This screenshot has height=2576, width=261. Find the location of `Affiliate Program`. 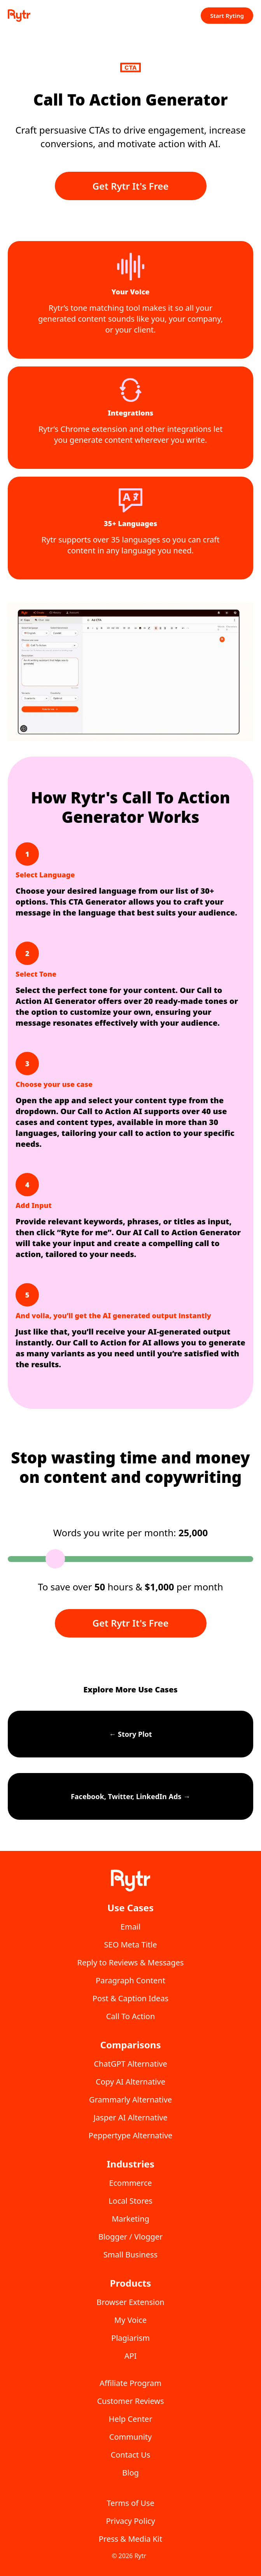

Affiliate Program is located at coordinates (130, 2383).